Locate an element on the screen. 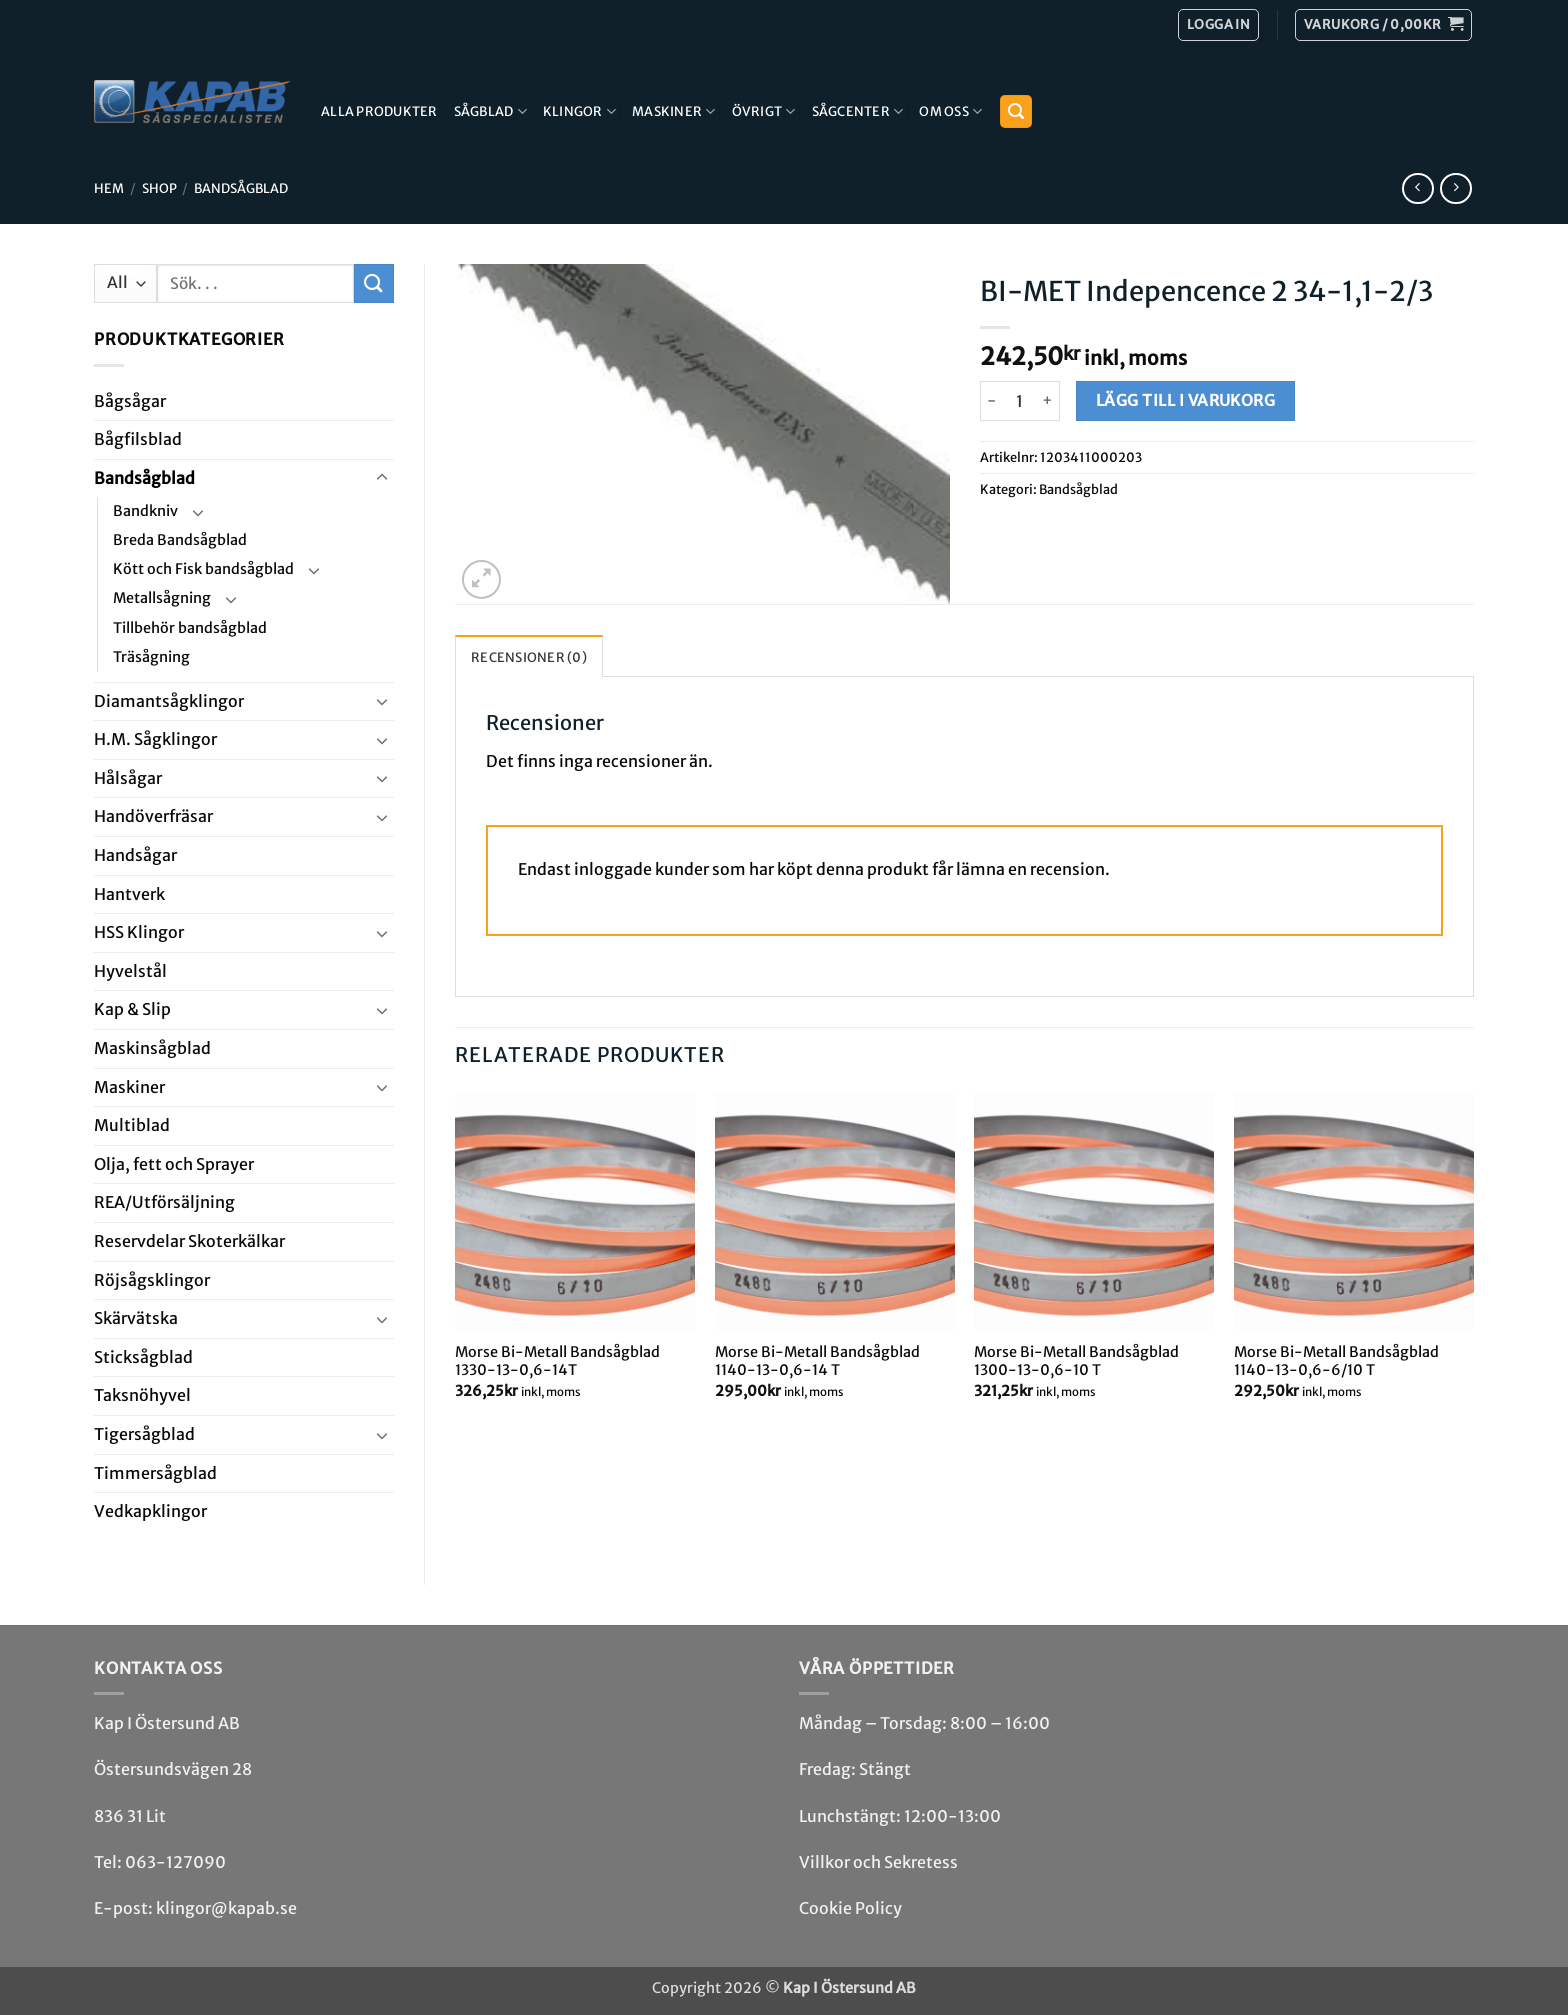 The height and width of the screenshot is (2015, 1568). [Produktantal] is located at coordinates (1020, 401).